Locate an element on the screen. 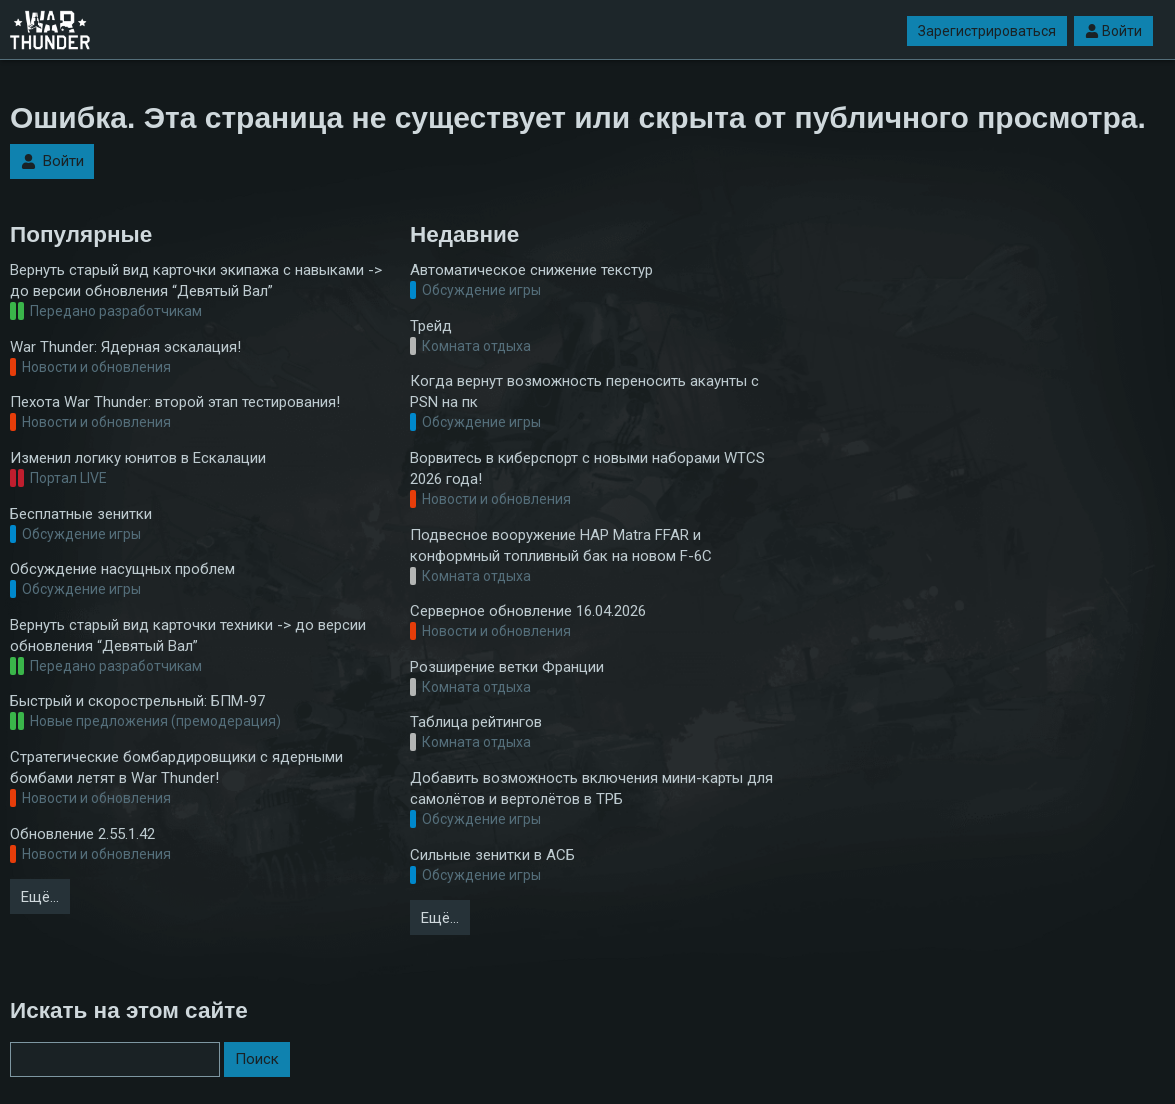 The image size is (1175, 1104). Подвесное вооружение НАР Matra FFAR и конформный топливный бак на новом F-6C is located at coordinates (561, 545).